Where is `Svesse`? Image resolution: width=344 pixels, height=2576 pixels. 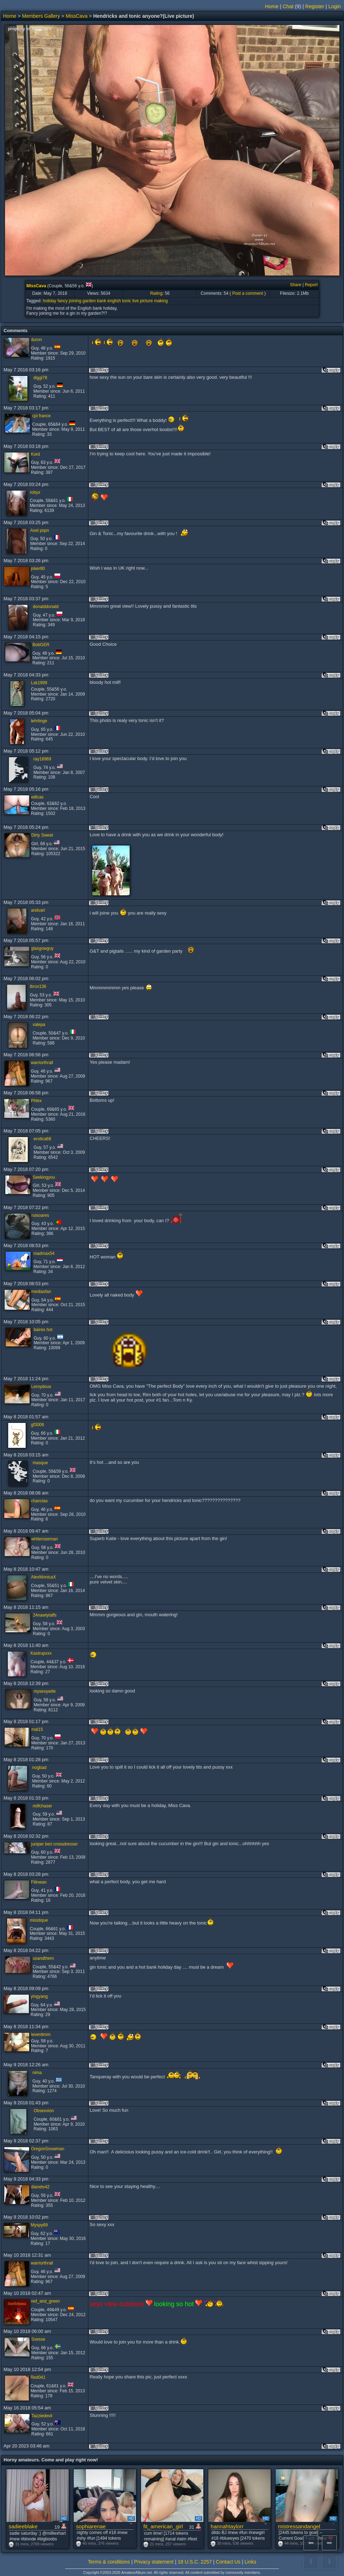 Svesse is located at coordinates (38, 2339).